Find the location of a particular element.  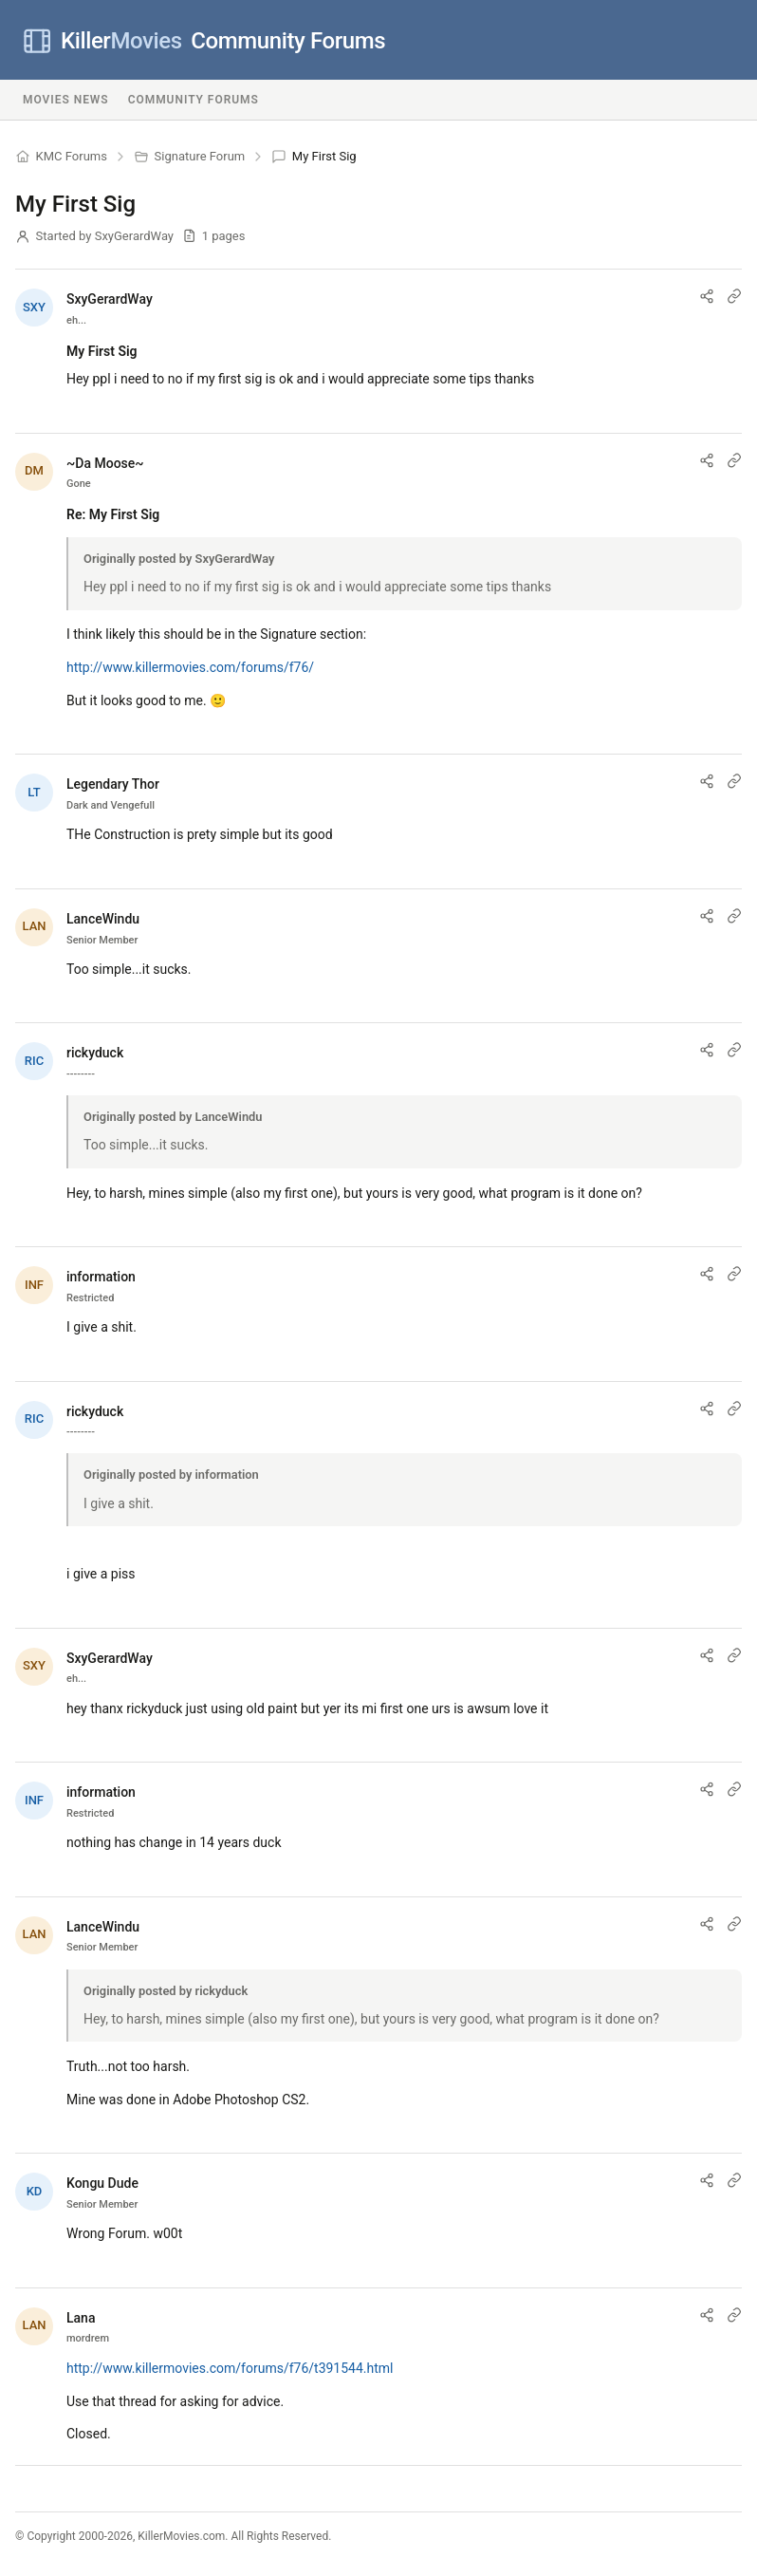

Community Forums is located at coordinates (204, 41).